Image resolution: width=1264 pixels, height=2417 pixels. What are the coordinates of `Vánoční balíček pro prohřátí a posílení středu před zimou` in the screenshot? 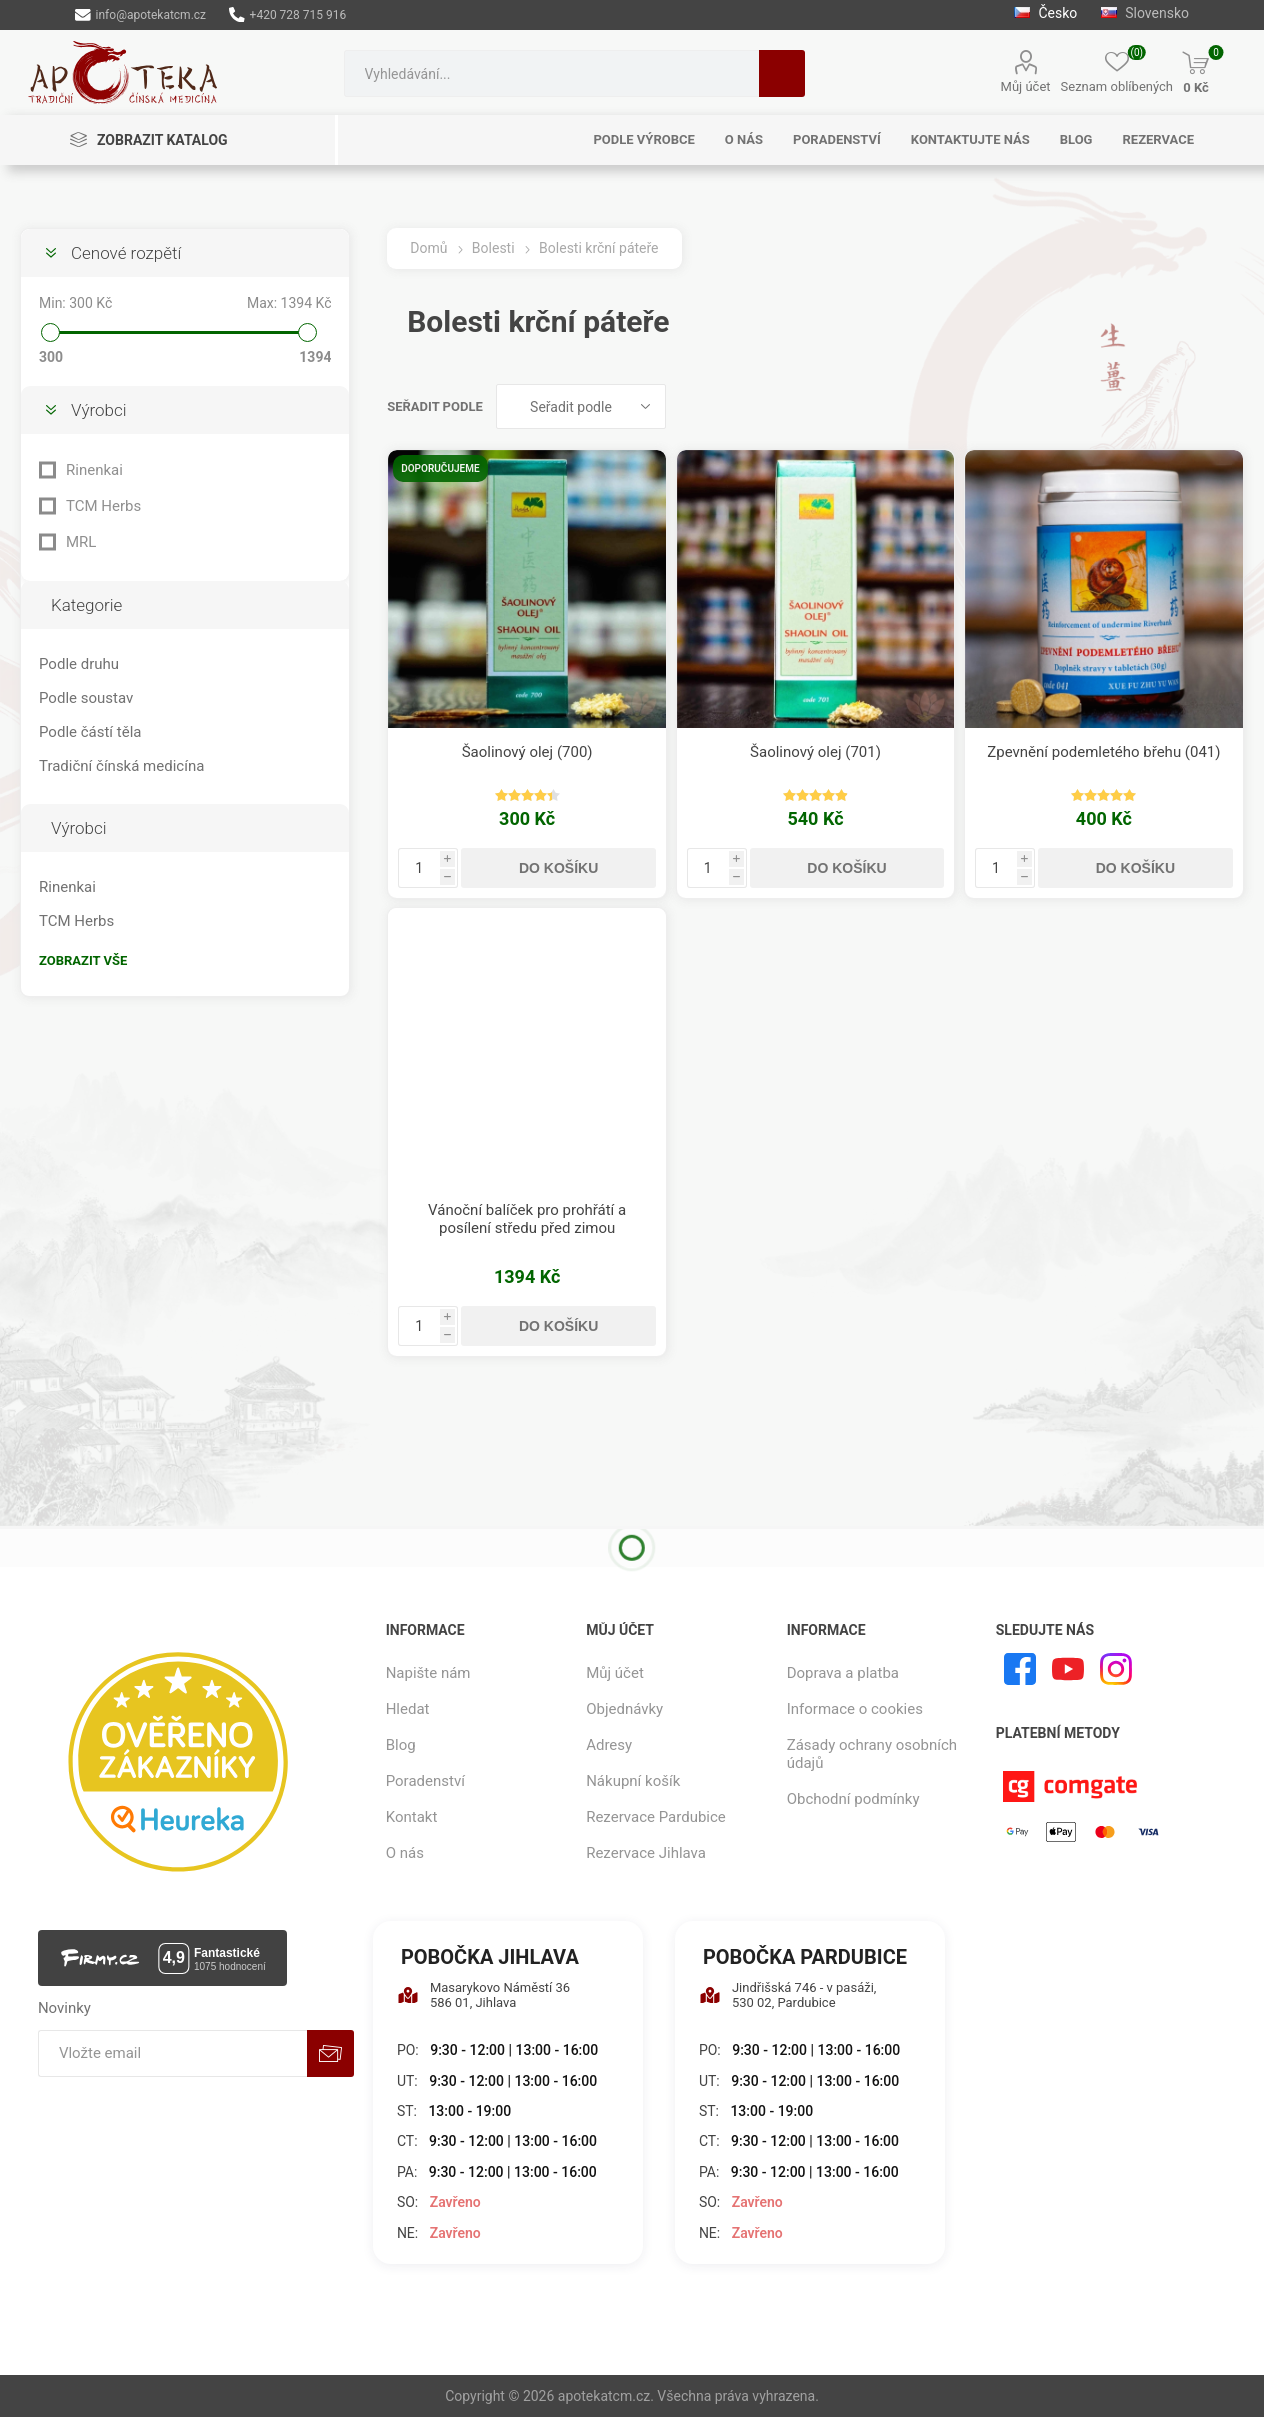 It's located at (527, 1219).